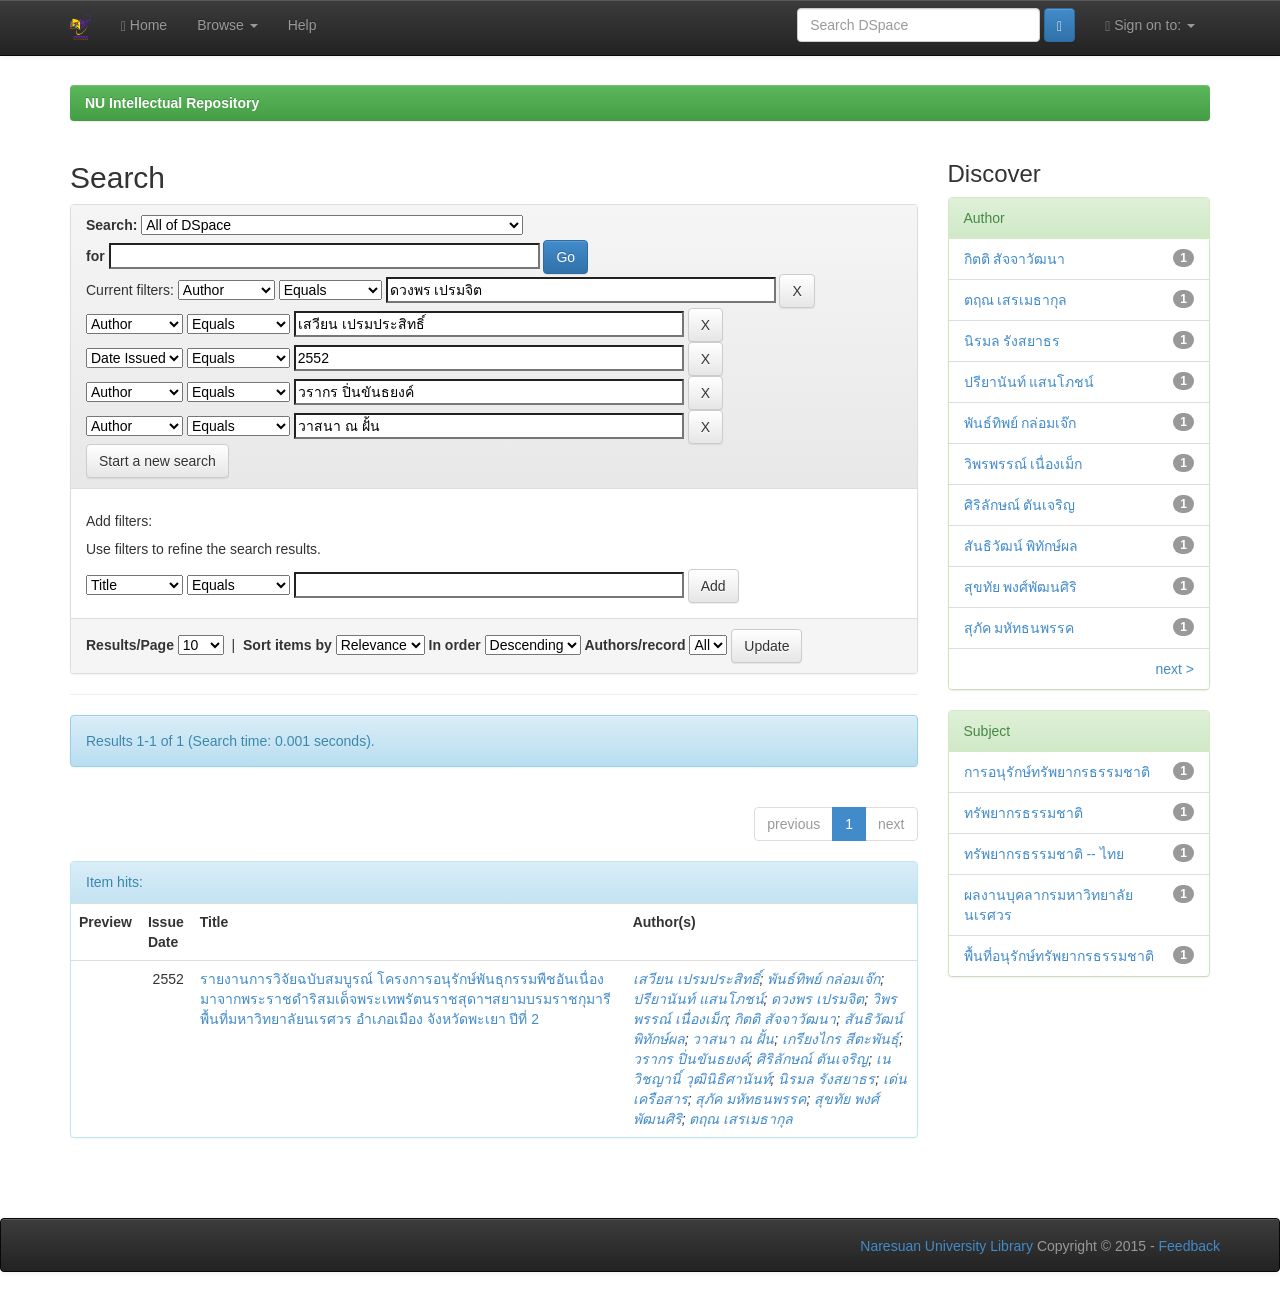 The image size is (1280, 1292). Describe the element at coordinates (696, 979) in the screenshot. I see `เสวียน เปรมประสิทธิ์` at that location.